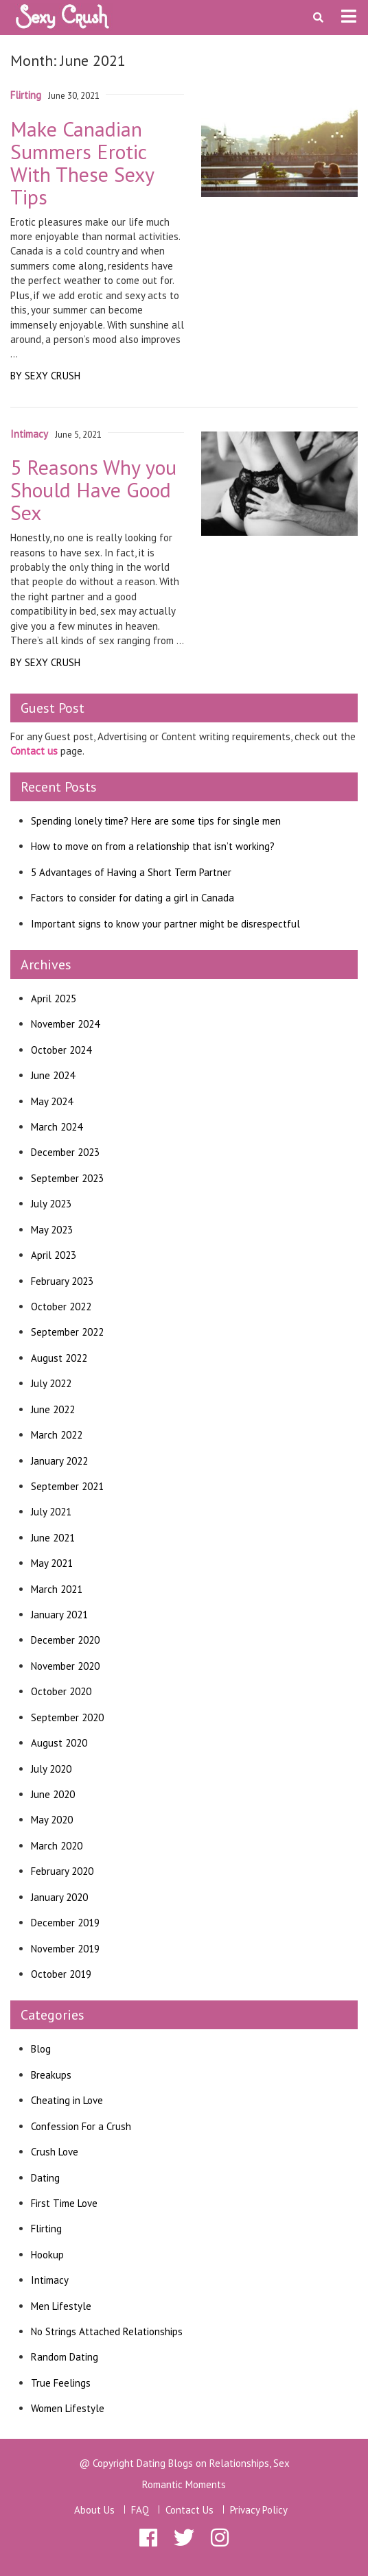  I want to click on July 2022, so click(51, 1383).